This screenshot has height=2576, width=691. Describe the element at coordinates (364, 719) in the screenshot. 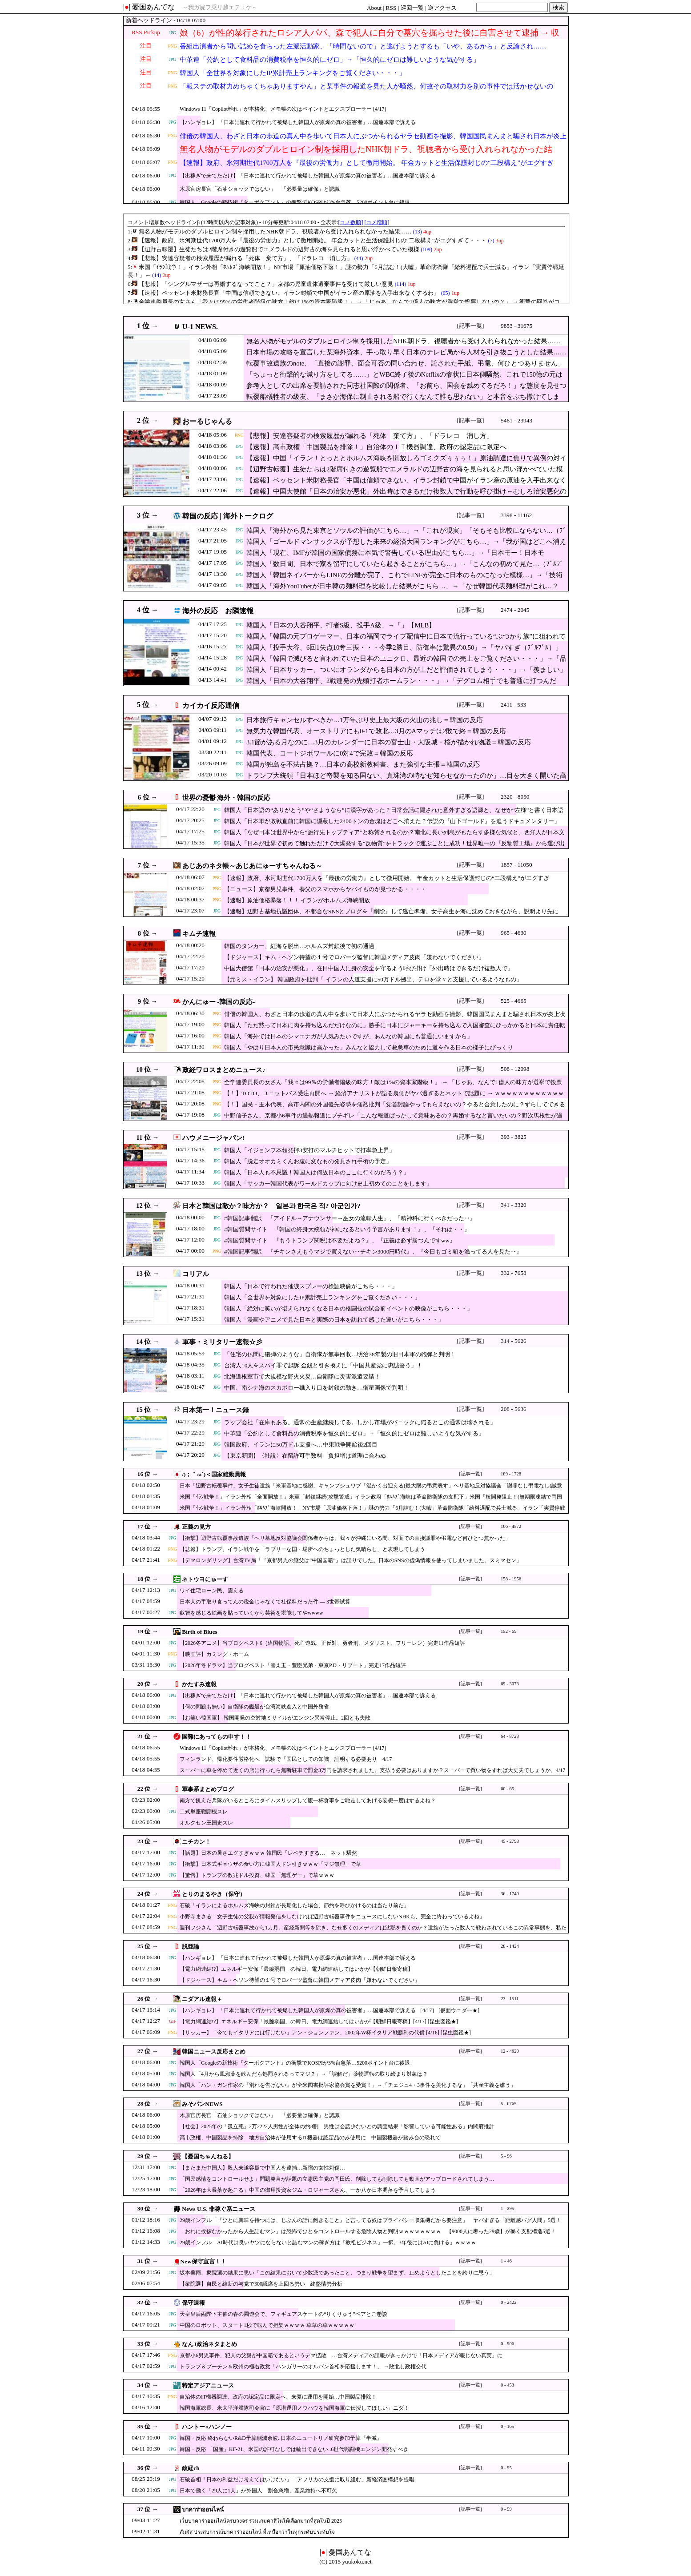

I see `日本旅行キャンセルすべきか…1万年ぶり史上最大級の火山の兆し＝韓国の反応` at that location.